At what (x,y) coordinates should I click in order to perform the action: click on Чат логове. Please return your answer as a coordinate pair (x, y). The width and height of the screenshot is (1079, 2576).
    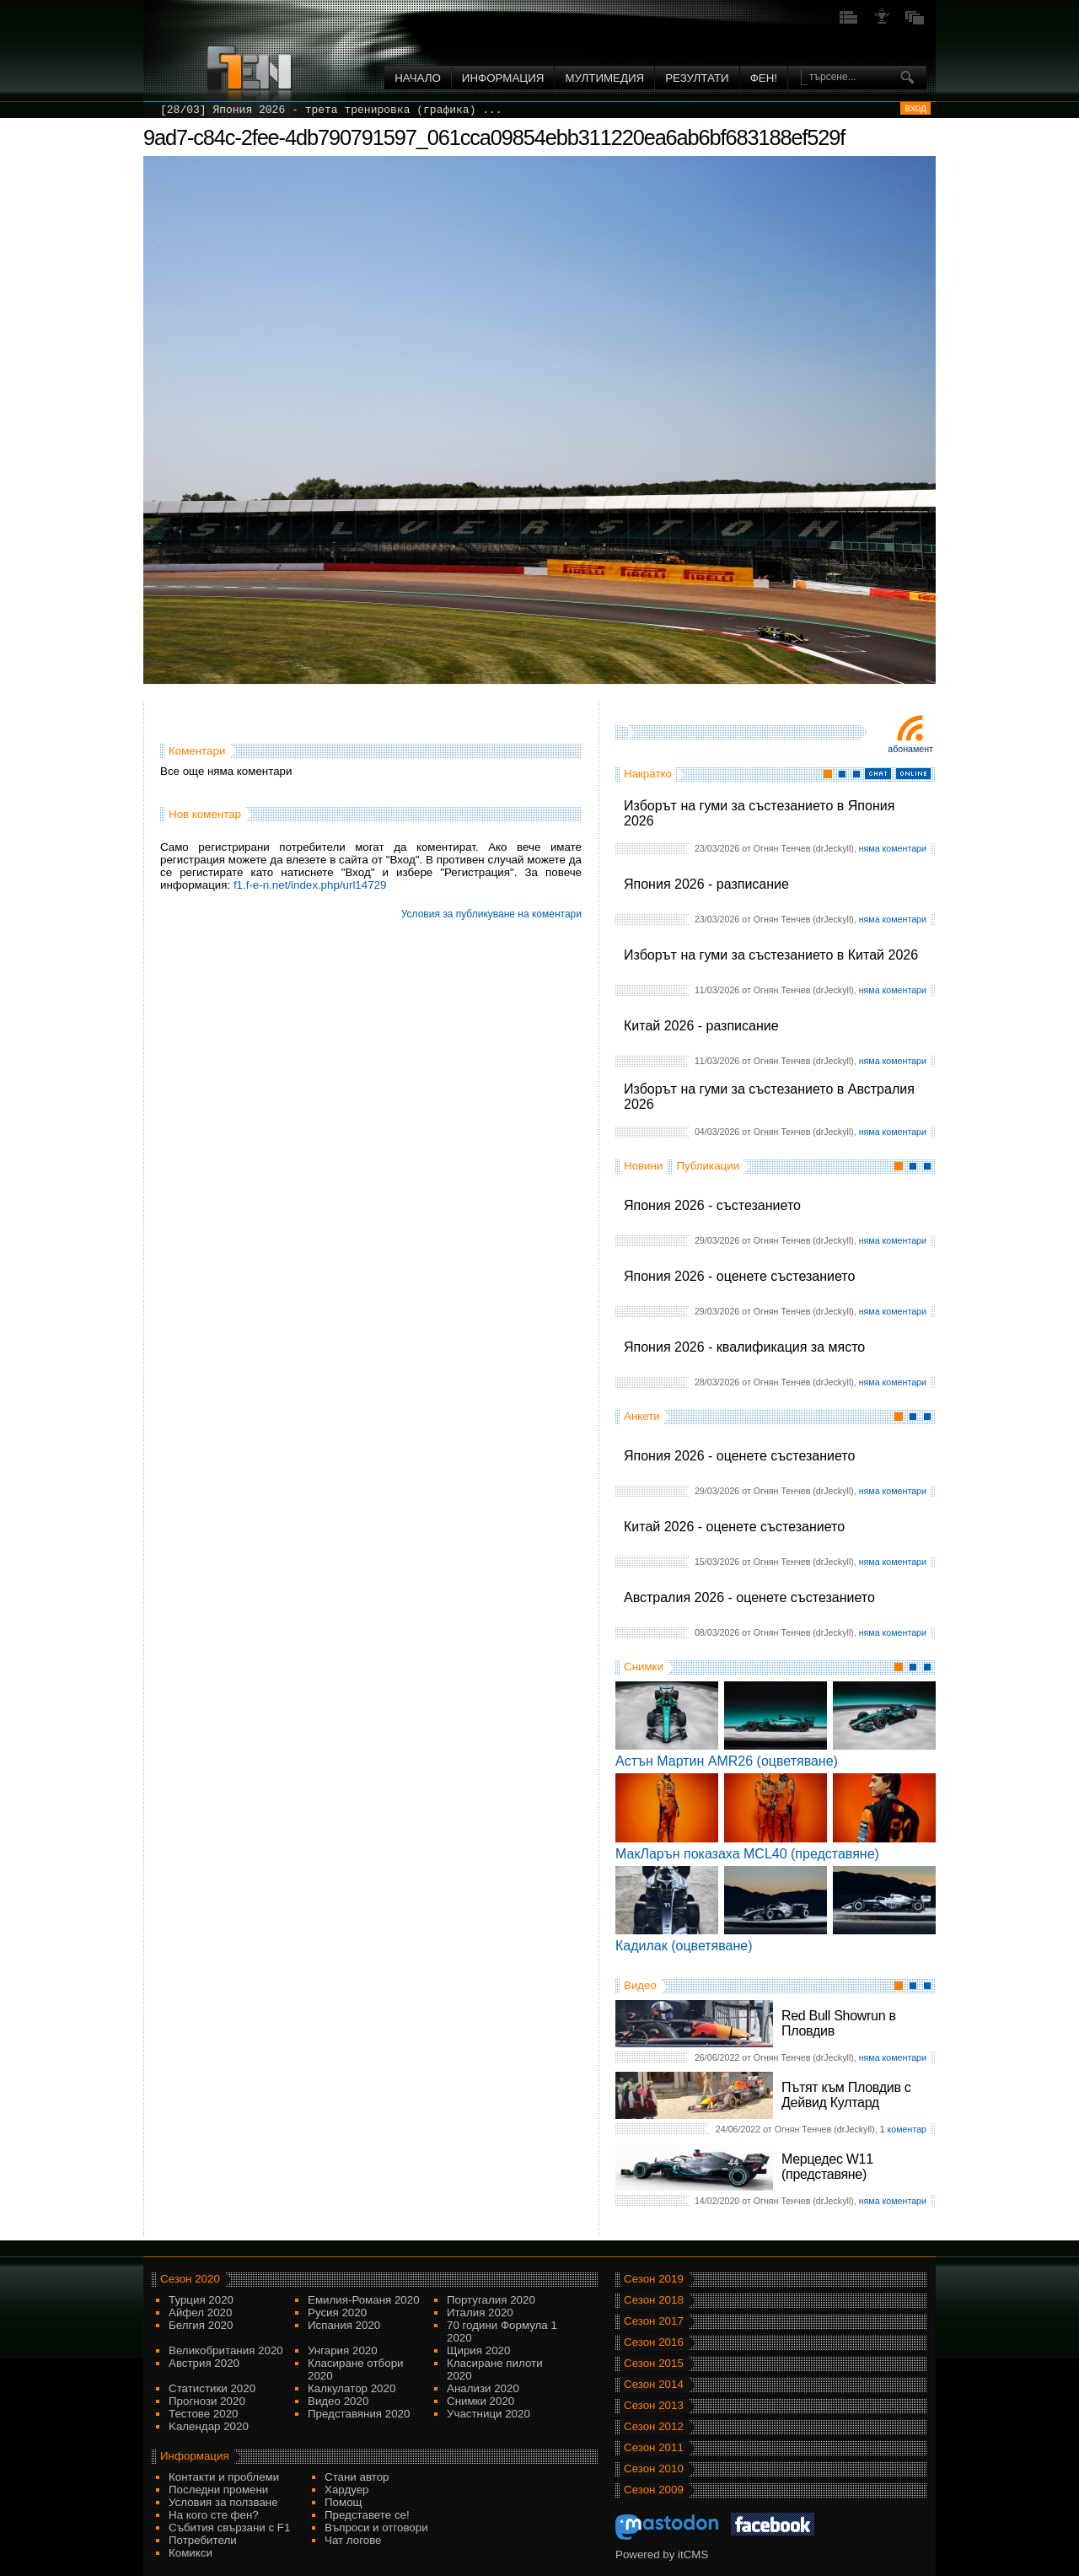
    Looking at the image, I should click on (353, 2540).